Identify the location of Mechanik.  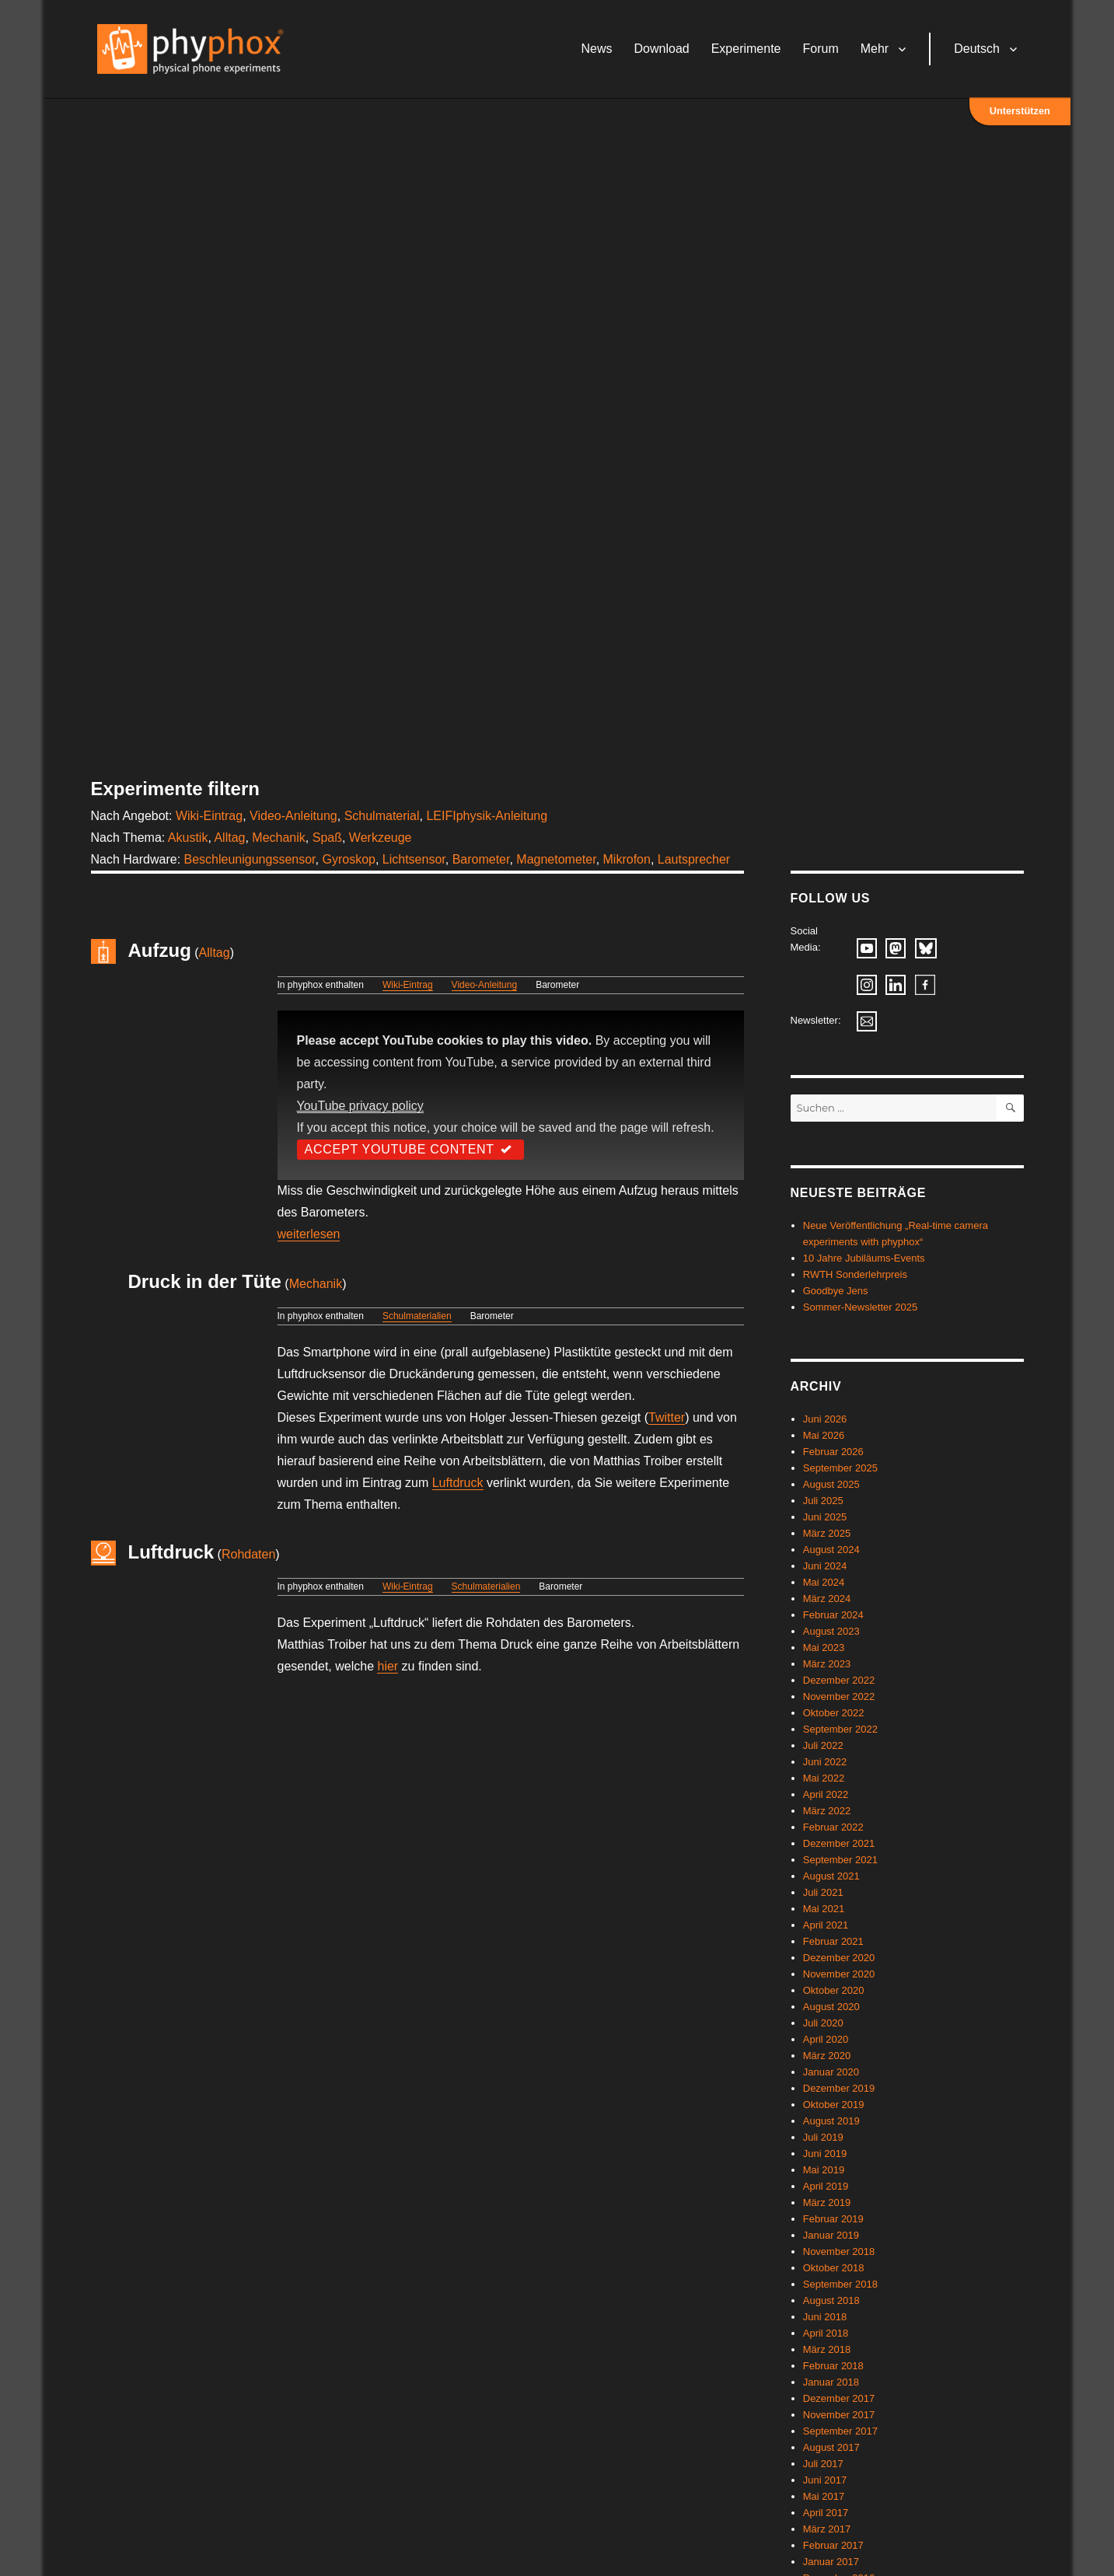
(278, 837).